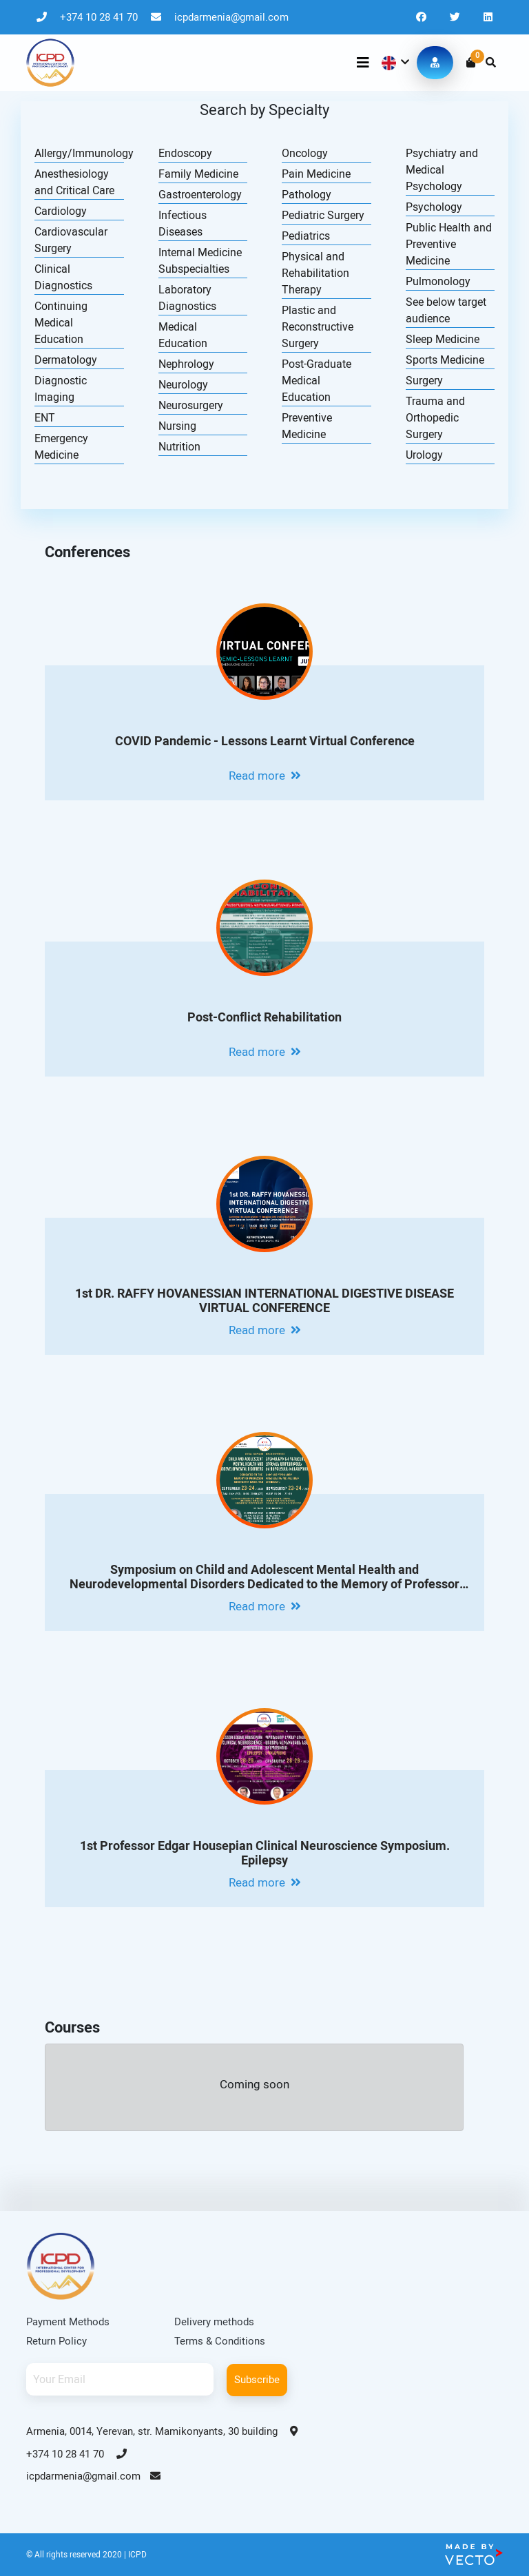  I want to click on Allergy/Immunology, so click(79, 153).